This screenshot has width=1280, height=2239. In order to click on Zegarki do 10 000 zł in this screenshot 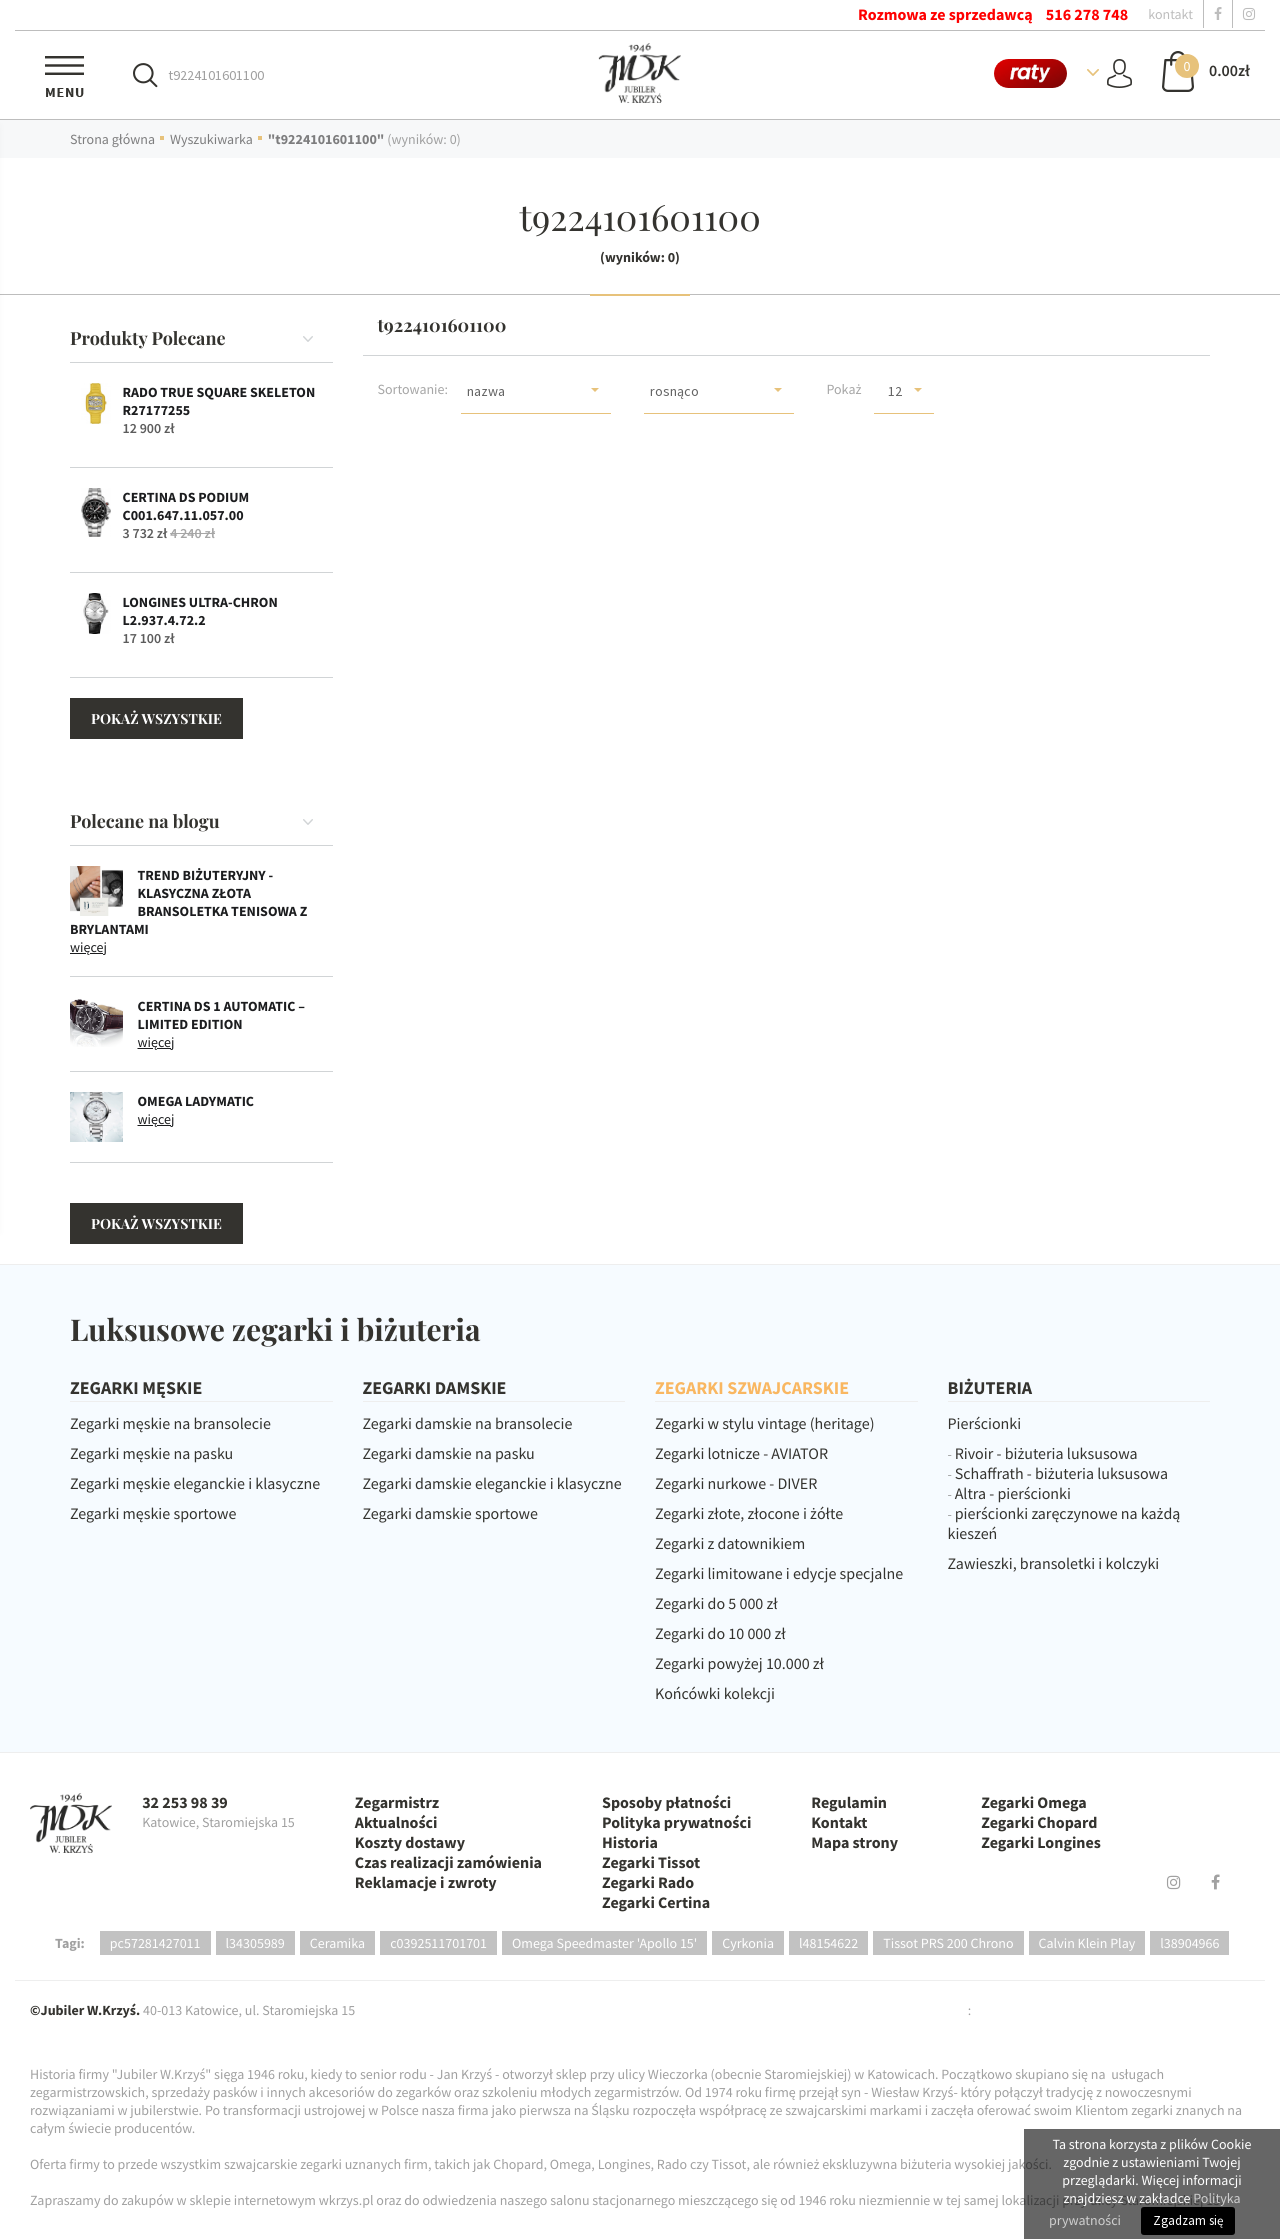, I will do `click(720, 1634)`.